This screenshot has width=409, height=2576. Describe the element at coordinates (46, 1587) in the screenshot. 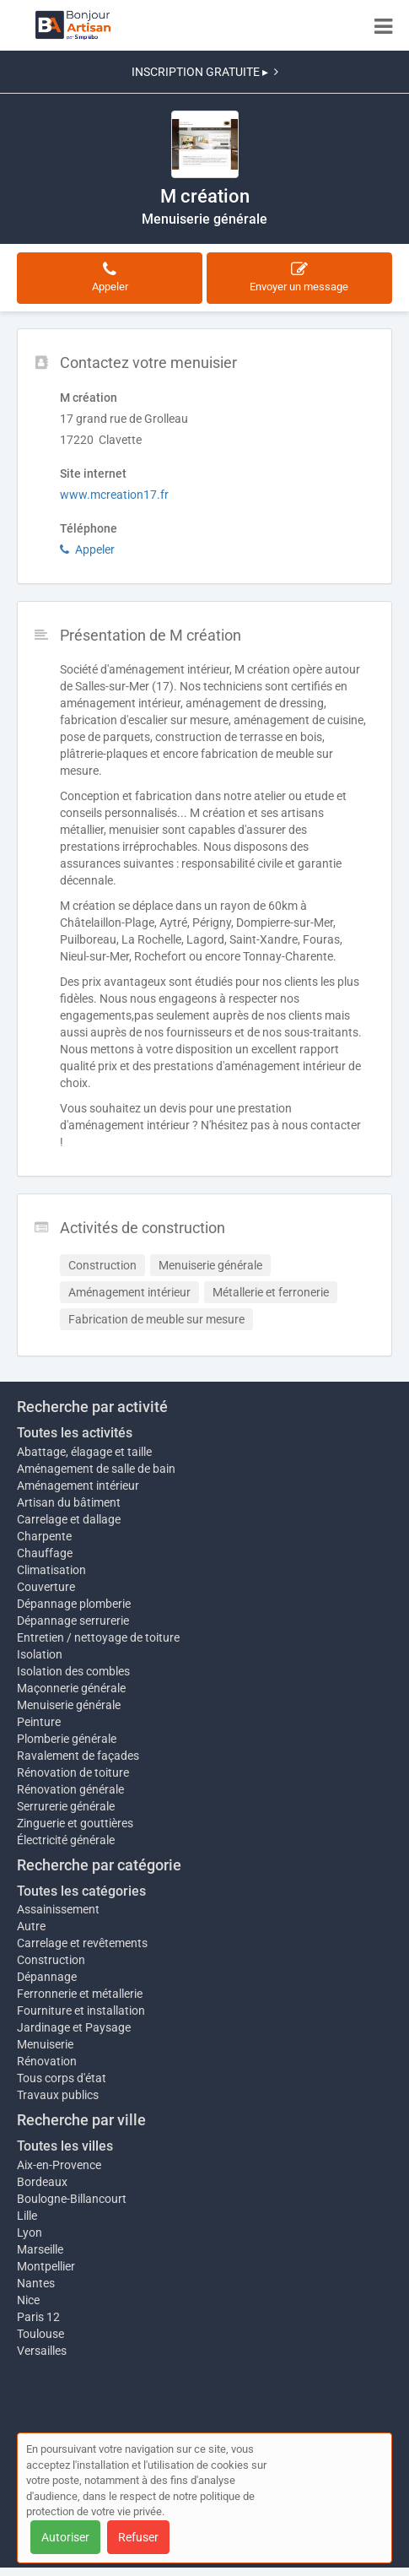

I see `Couverture` at that location.